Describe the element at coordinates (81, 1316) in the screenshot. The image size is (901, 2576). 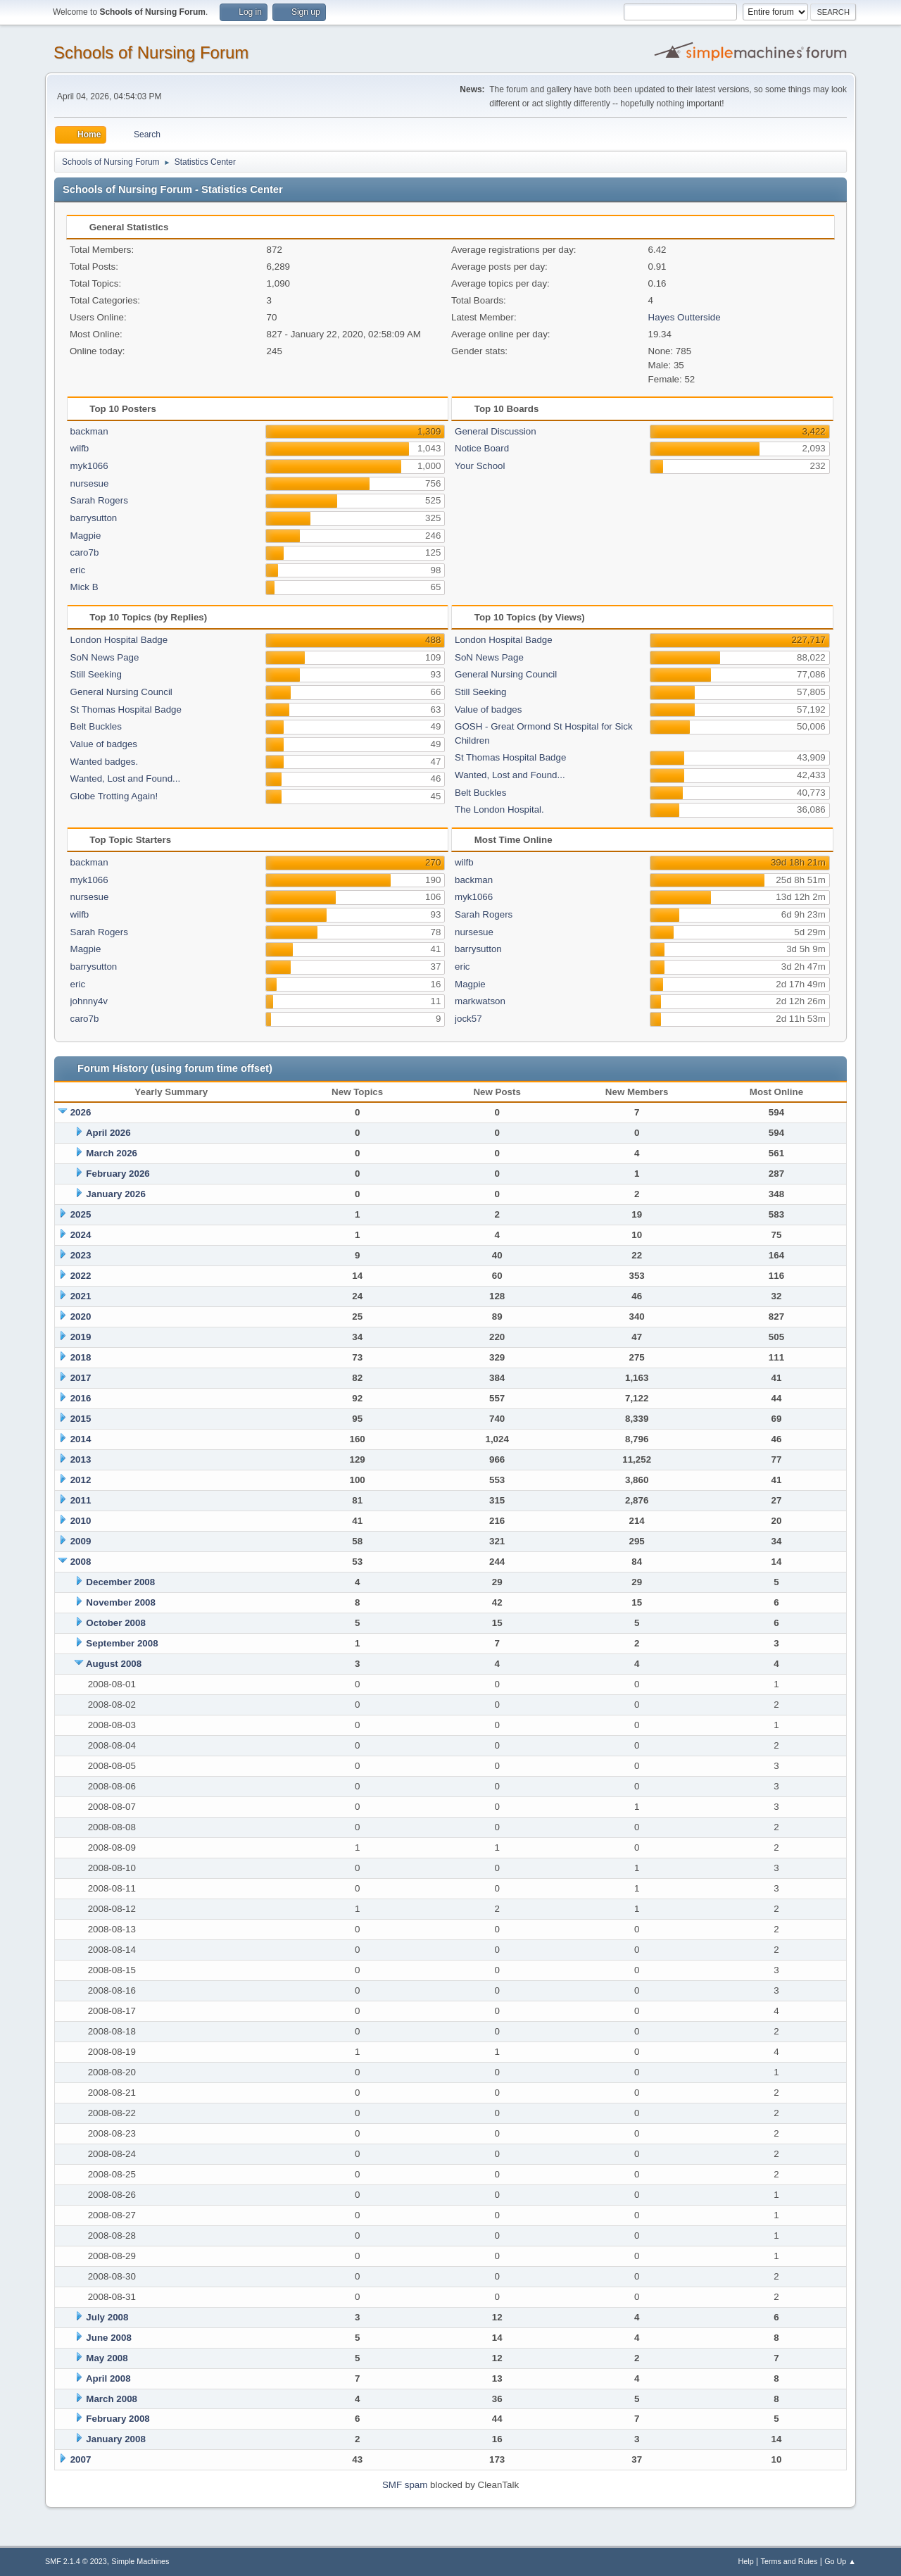
I see `2020` at that location.